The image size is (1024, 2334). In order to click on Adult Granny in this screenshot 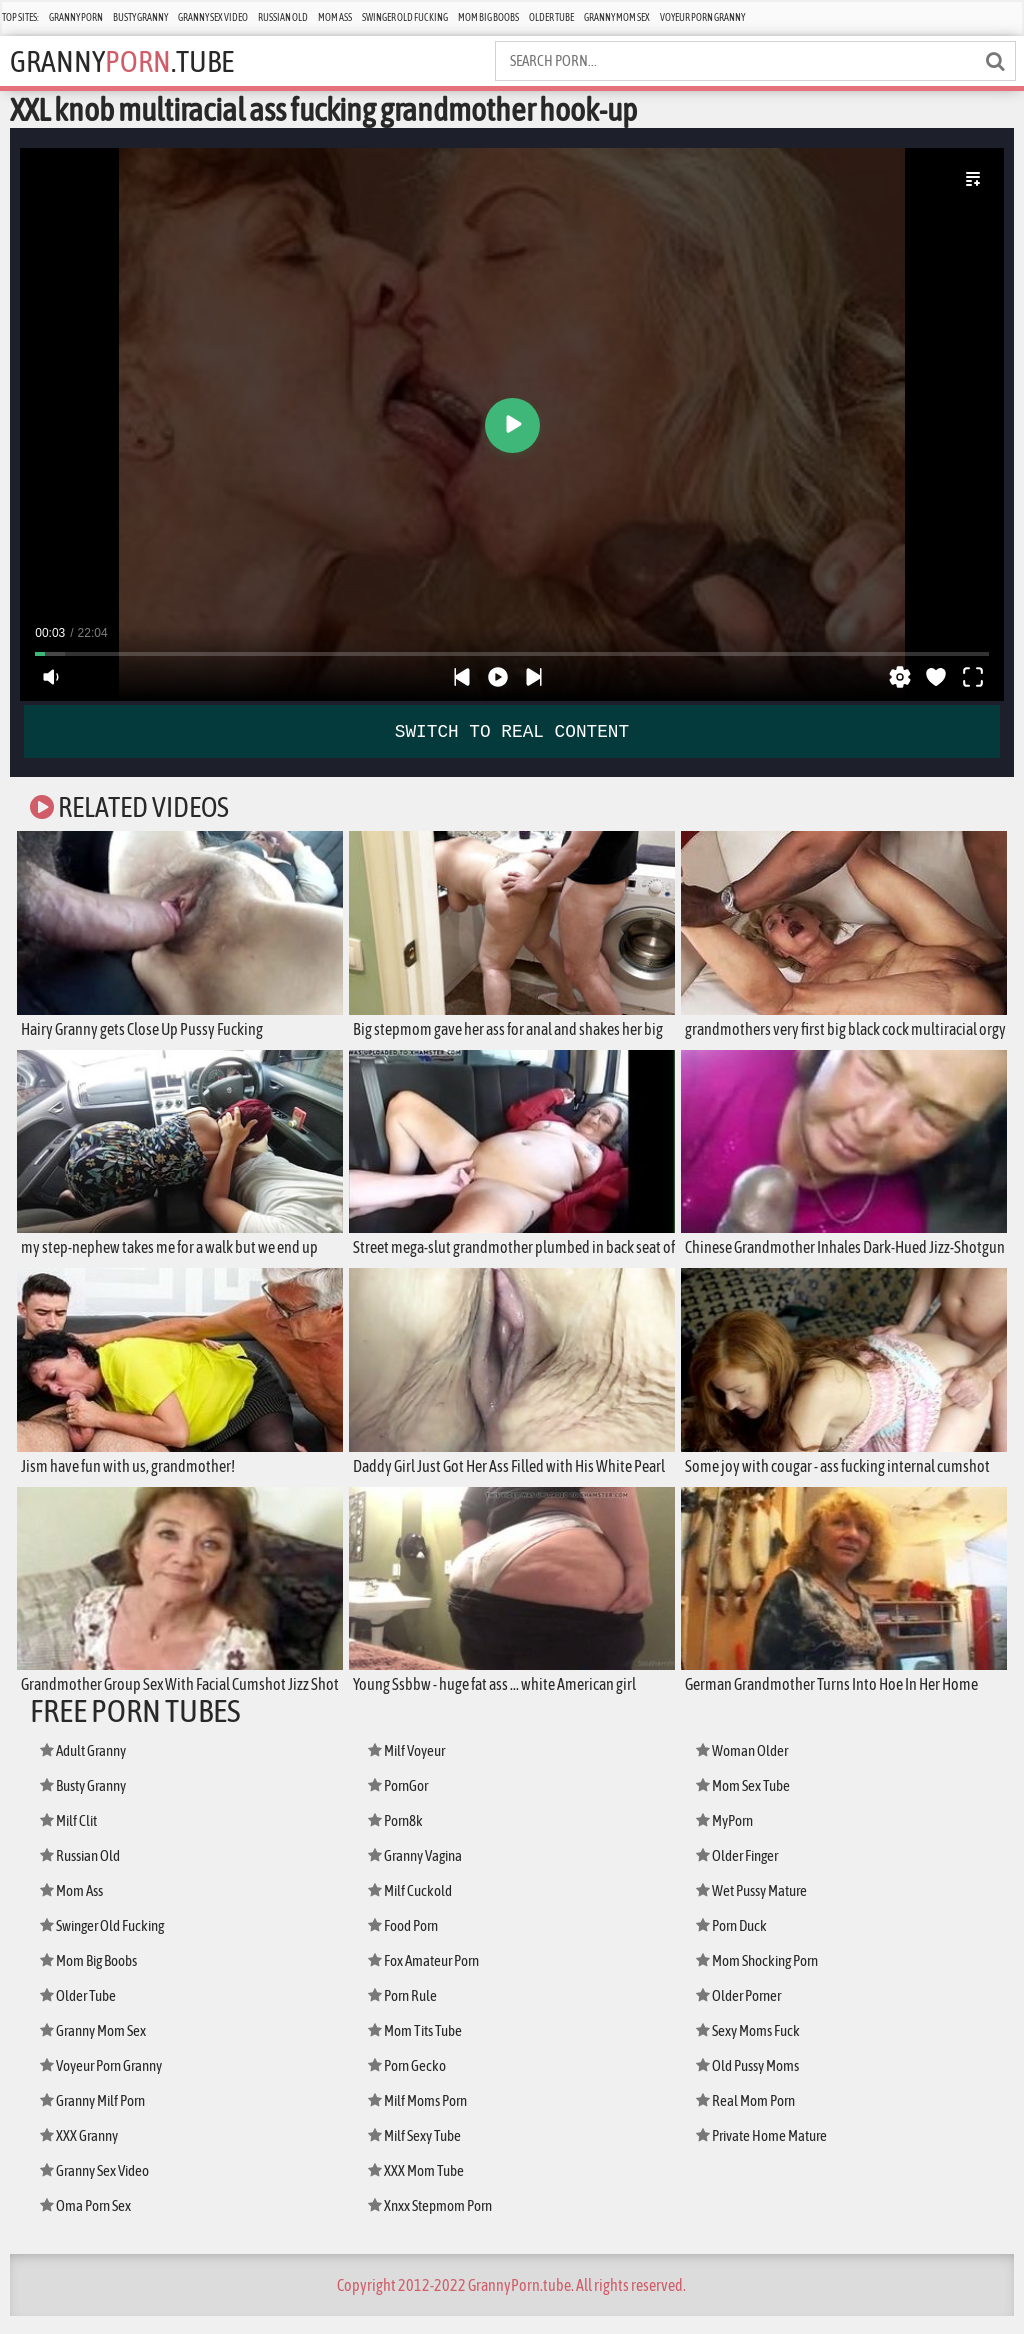, I will do `click(93, 1768)`.